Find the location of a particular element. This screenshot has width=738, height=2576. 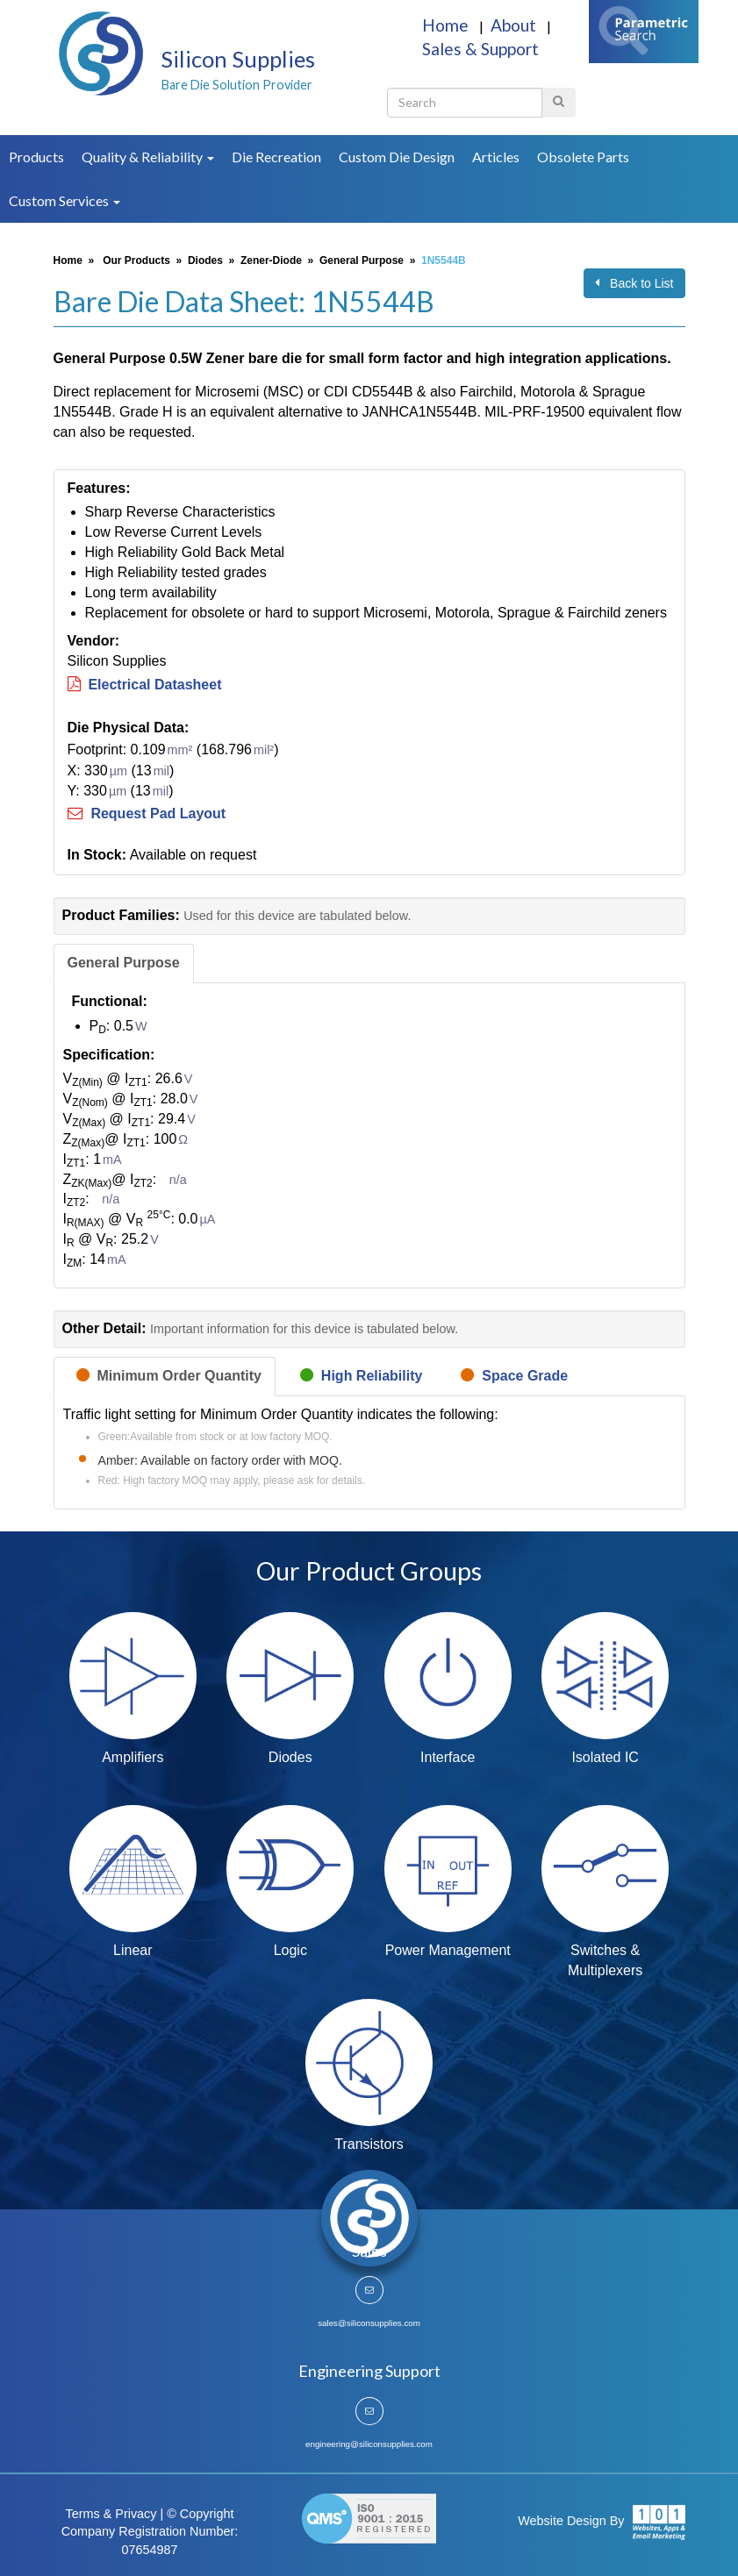

[tab] is located at coordinates (124, 963).